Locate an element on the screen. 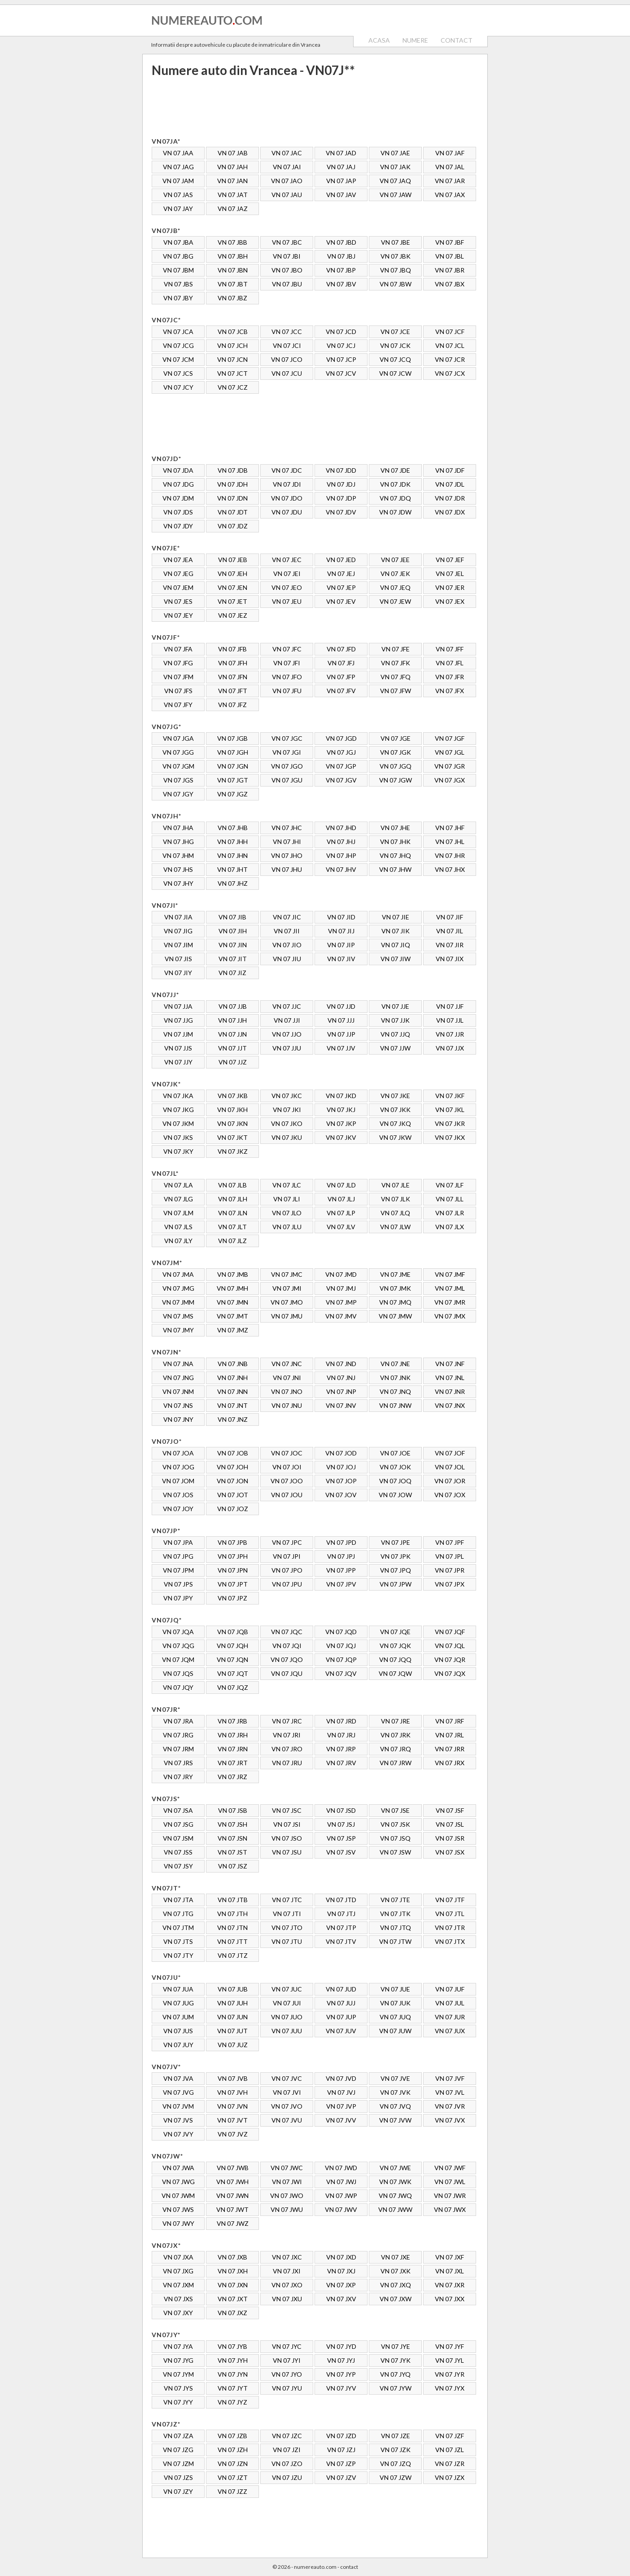 The height and width of the screenshot is (2576, 630). VN 07 JMF is located at coordinates (450, 1274).